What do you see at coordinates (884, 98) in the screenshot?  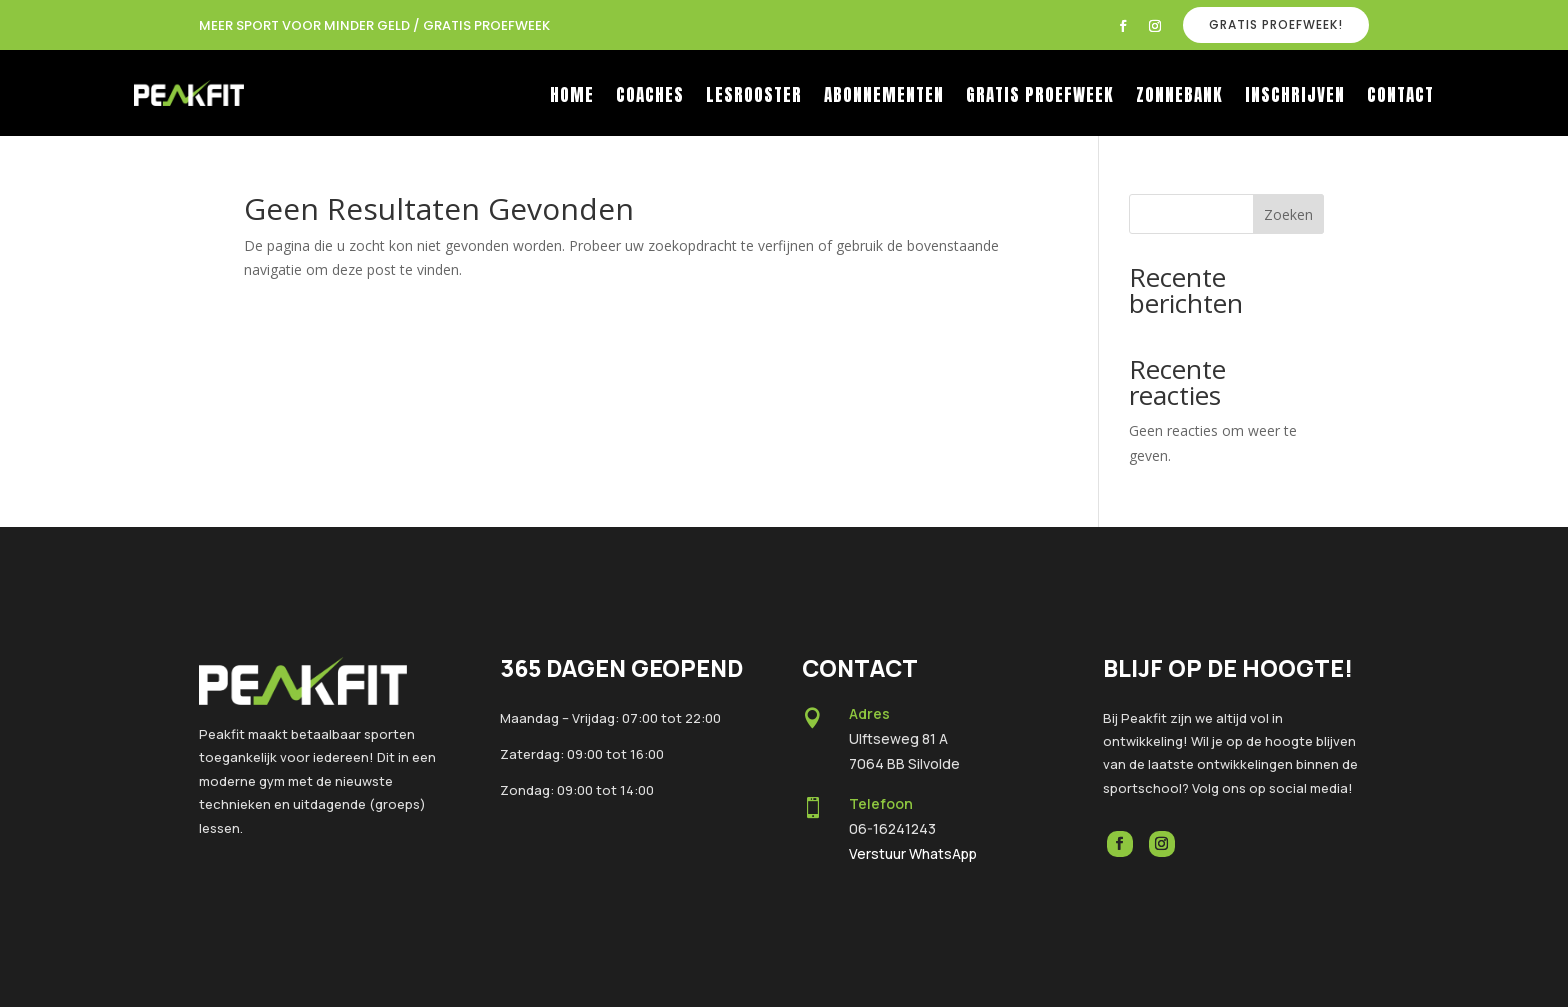 I see `Abonnementen` at bounding box center [884, 98].